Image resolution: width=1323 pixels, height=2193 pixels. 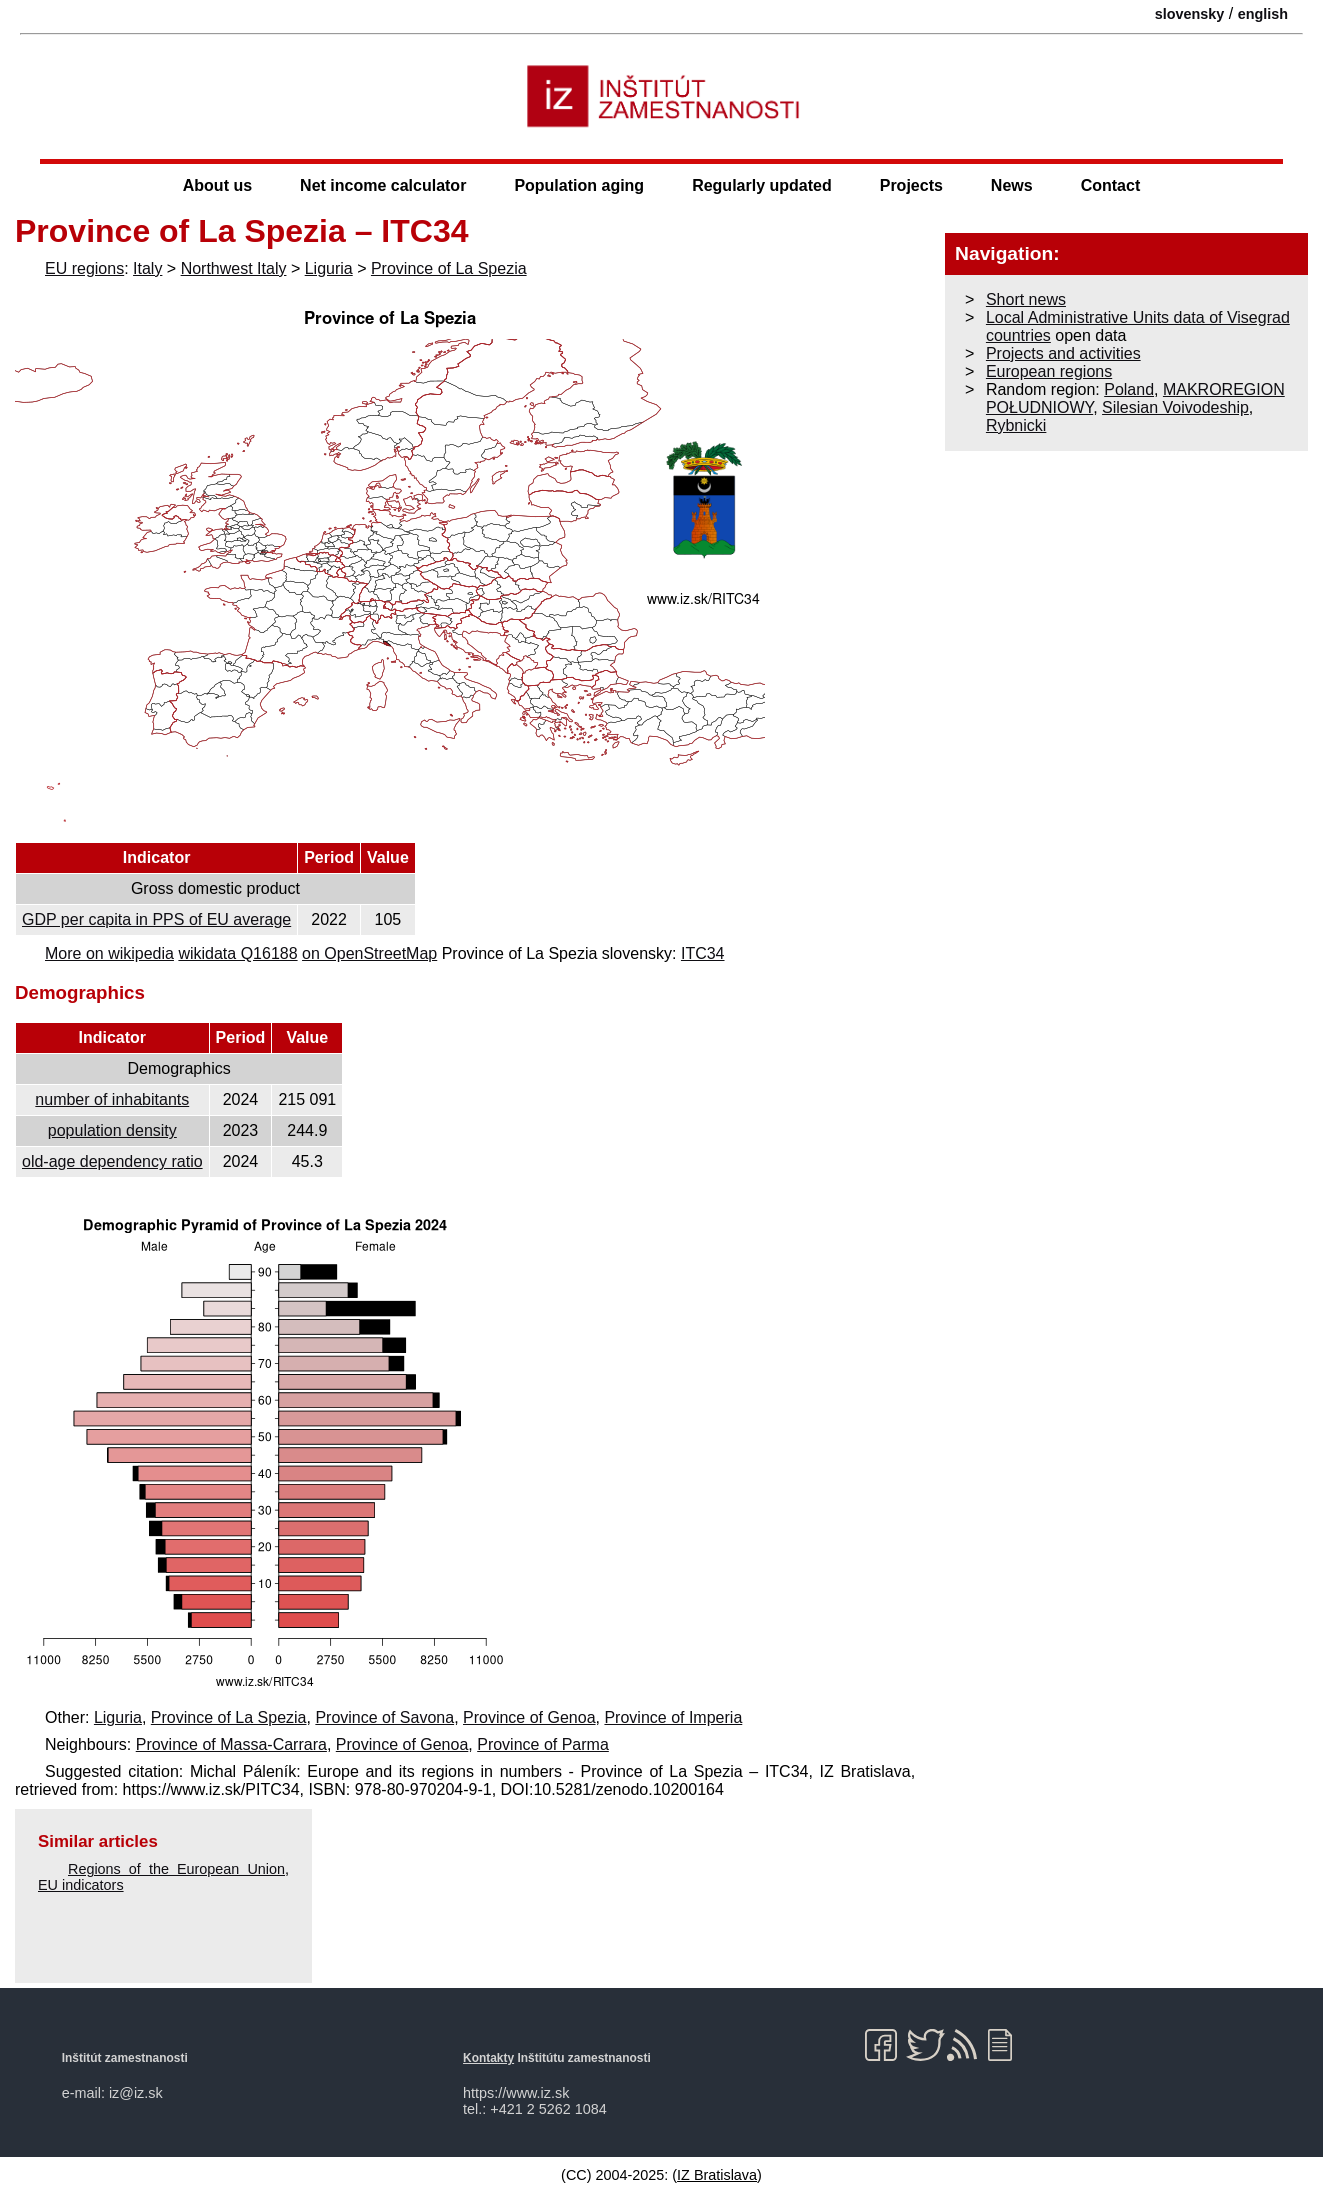 I want to click on Contact, so click(x=1111, y=185).